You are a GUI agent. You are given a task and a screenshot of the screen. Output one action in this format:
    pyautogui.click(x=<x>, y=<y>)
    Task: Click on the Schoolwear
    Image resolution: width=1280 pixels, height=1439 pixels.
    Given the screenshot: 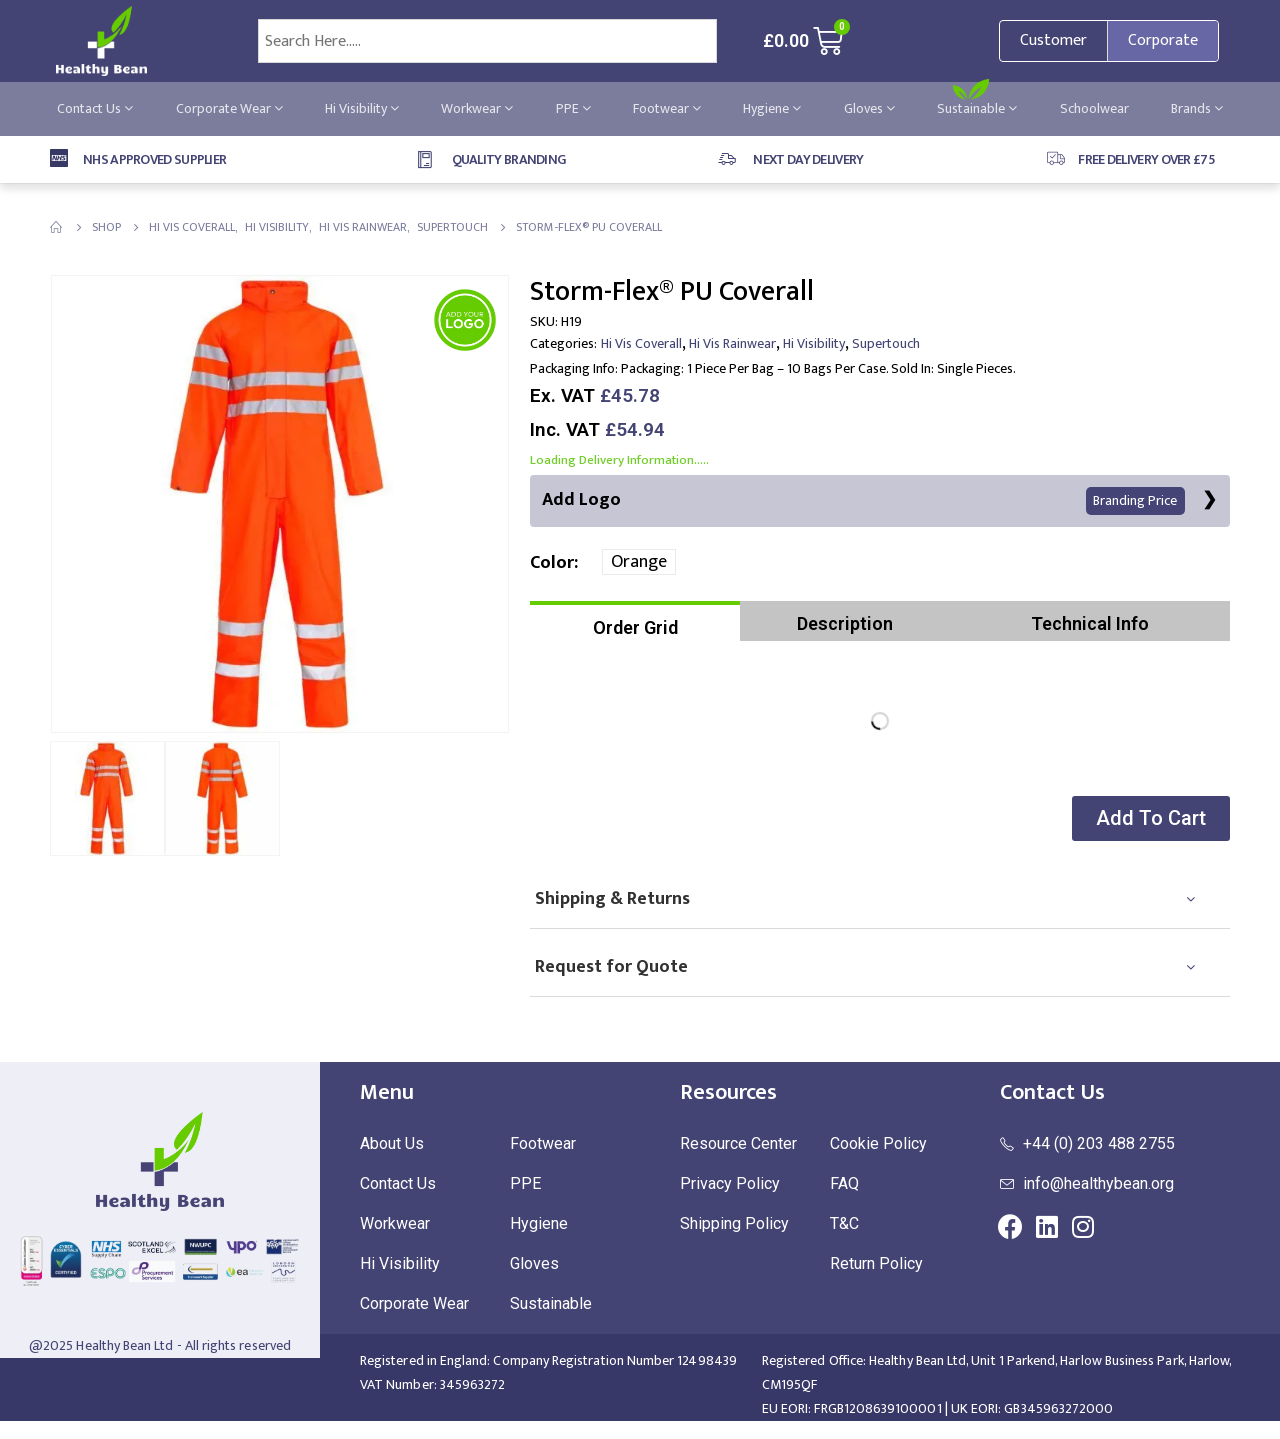 What is the action you would take?
    pyautogui.click(x=1094, y=108)
    